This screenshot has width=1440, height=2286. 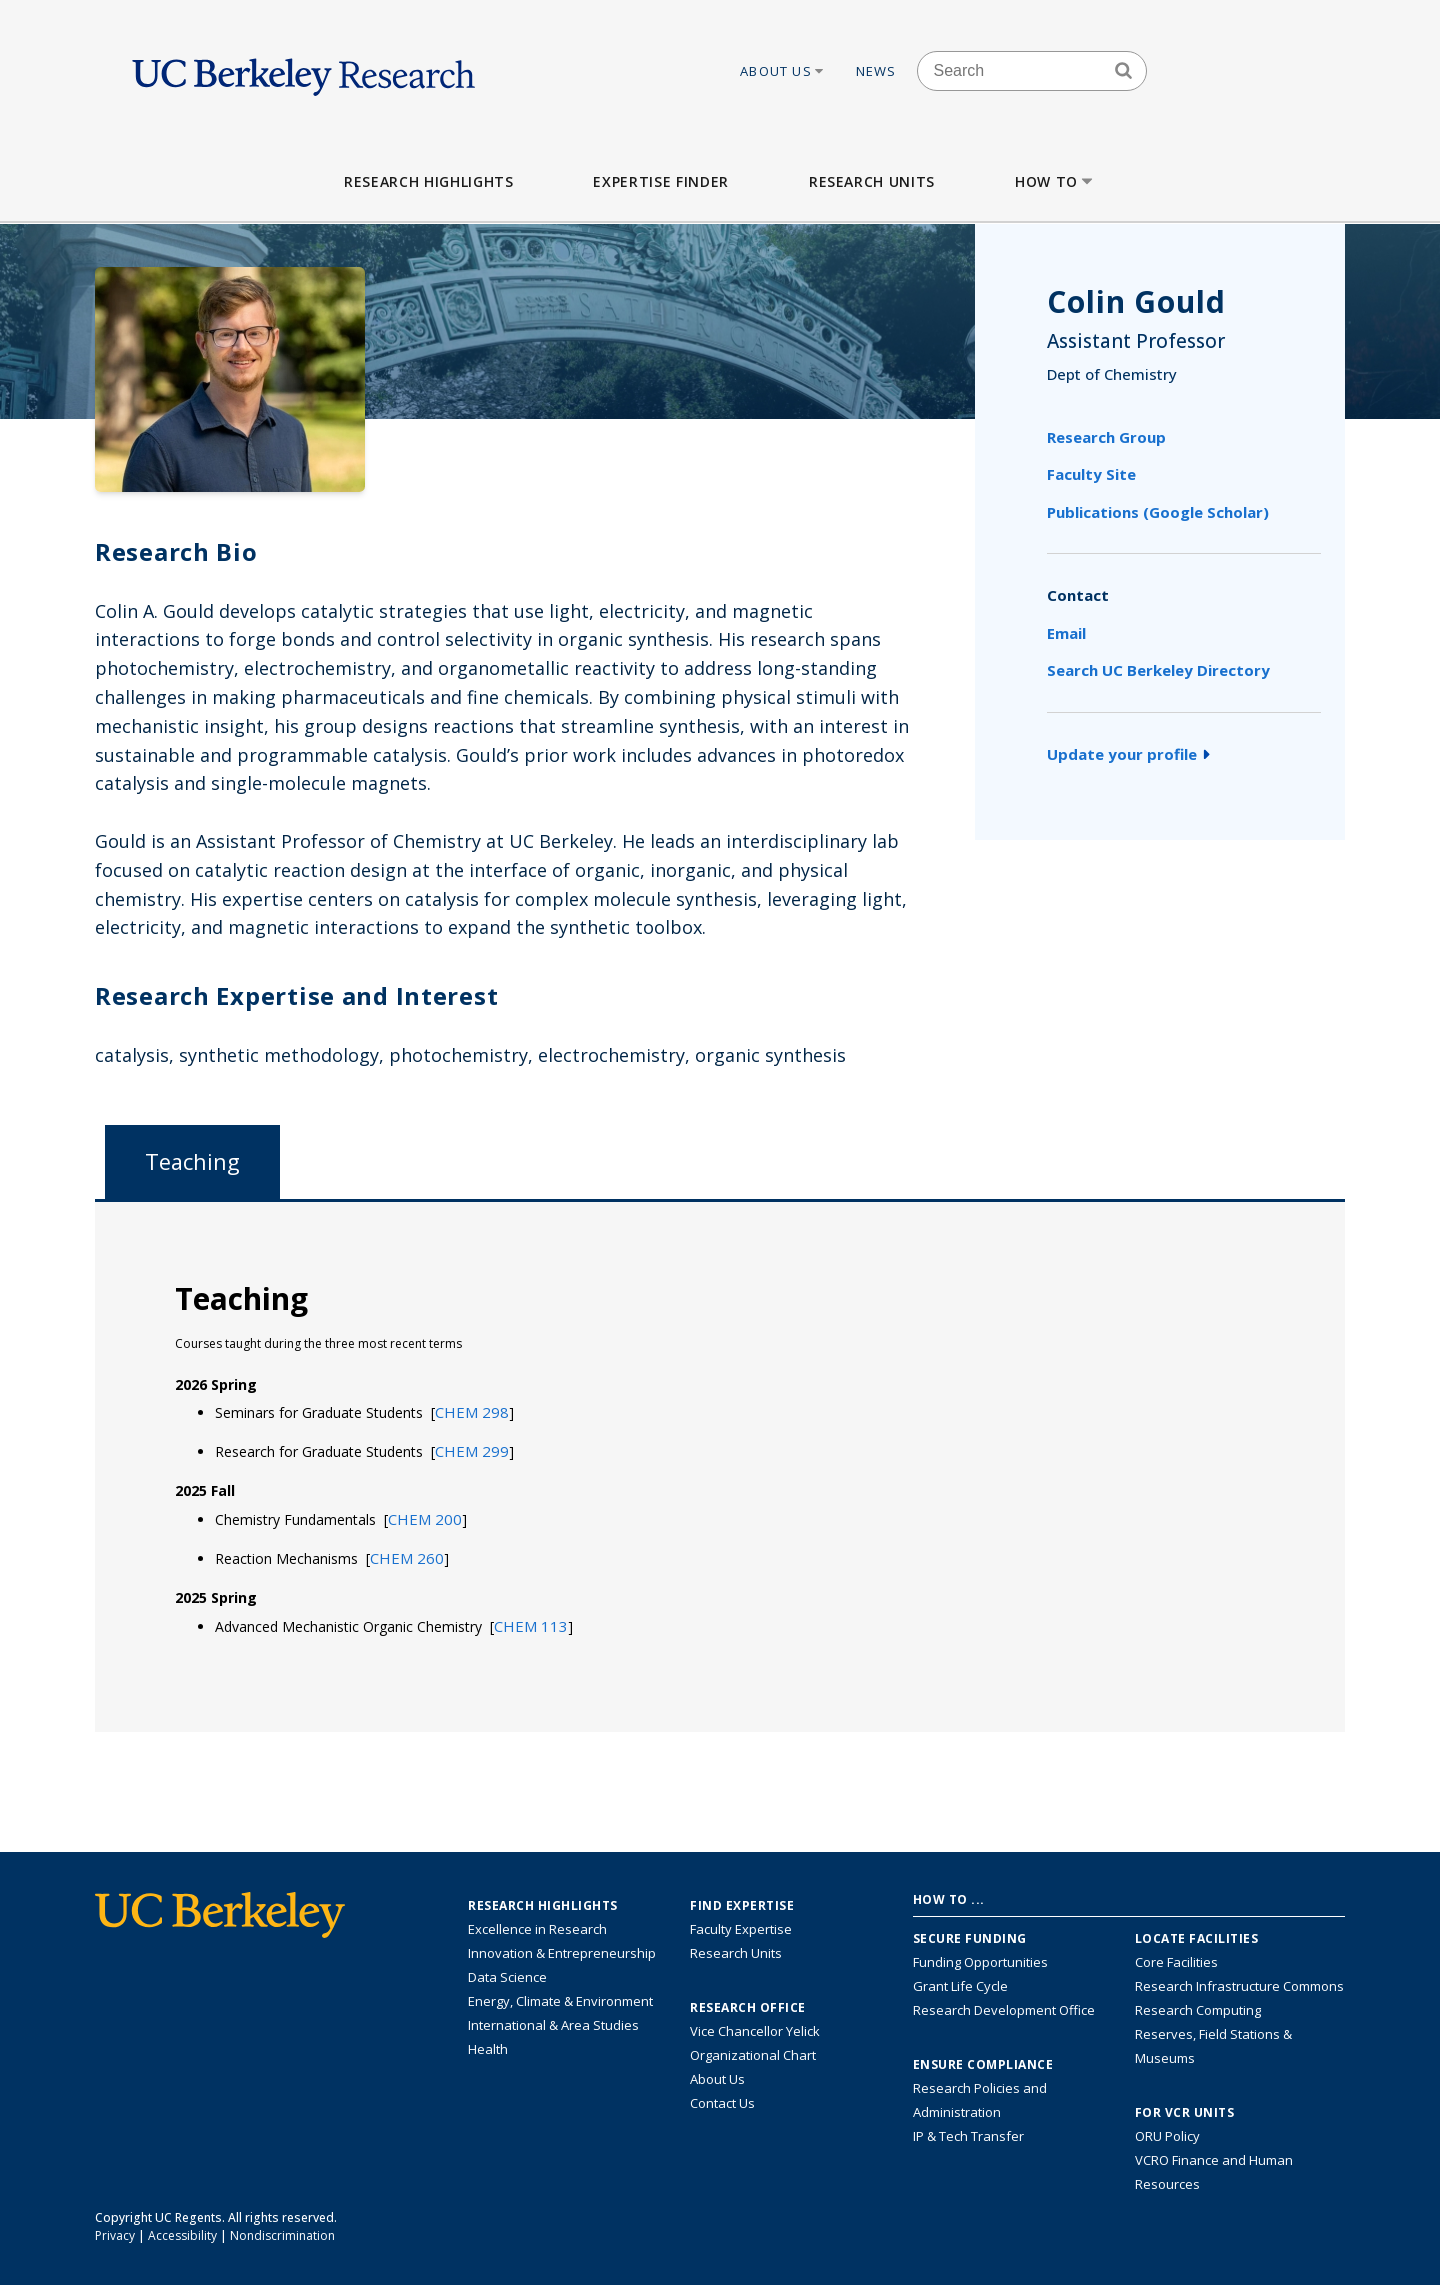 I want to click on Organizational Chart [See the VCRO organizational chart], so click(x=753, y=2055).